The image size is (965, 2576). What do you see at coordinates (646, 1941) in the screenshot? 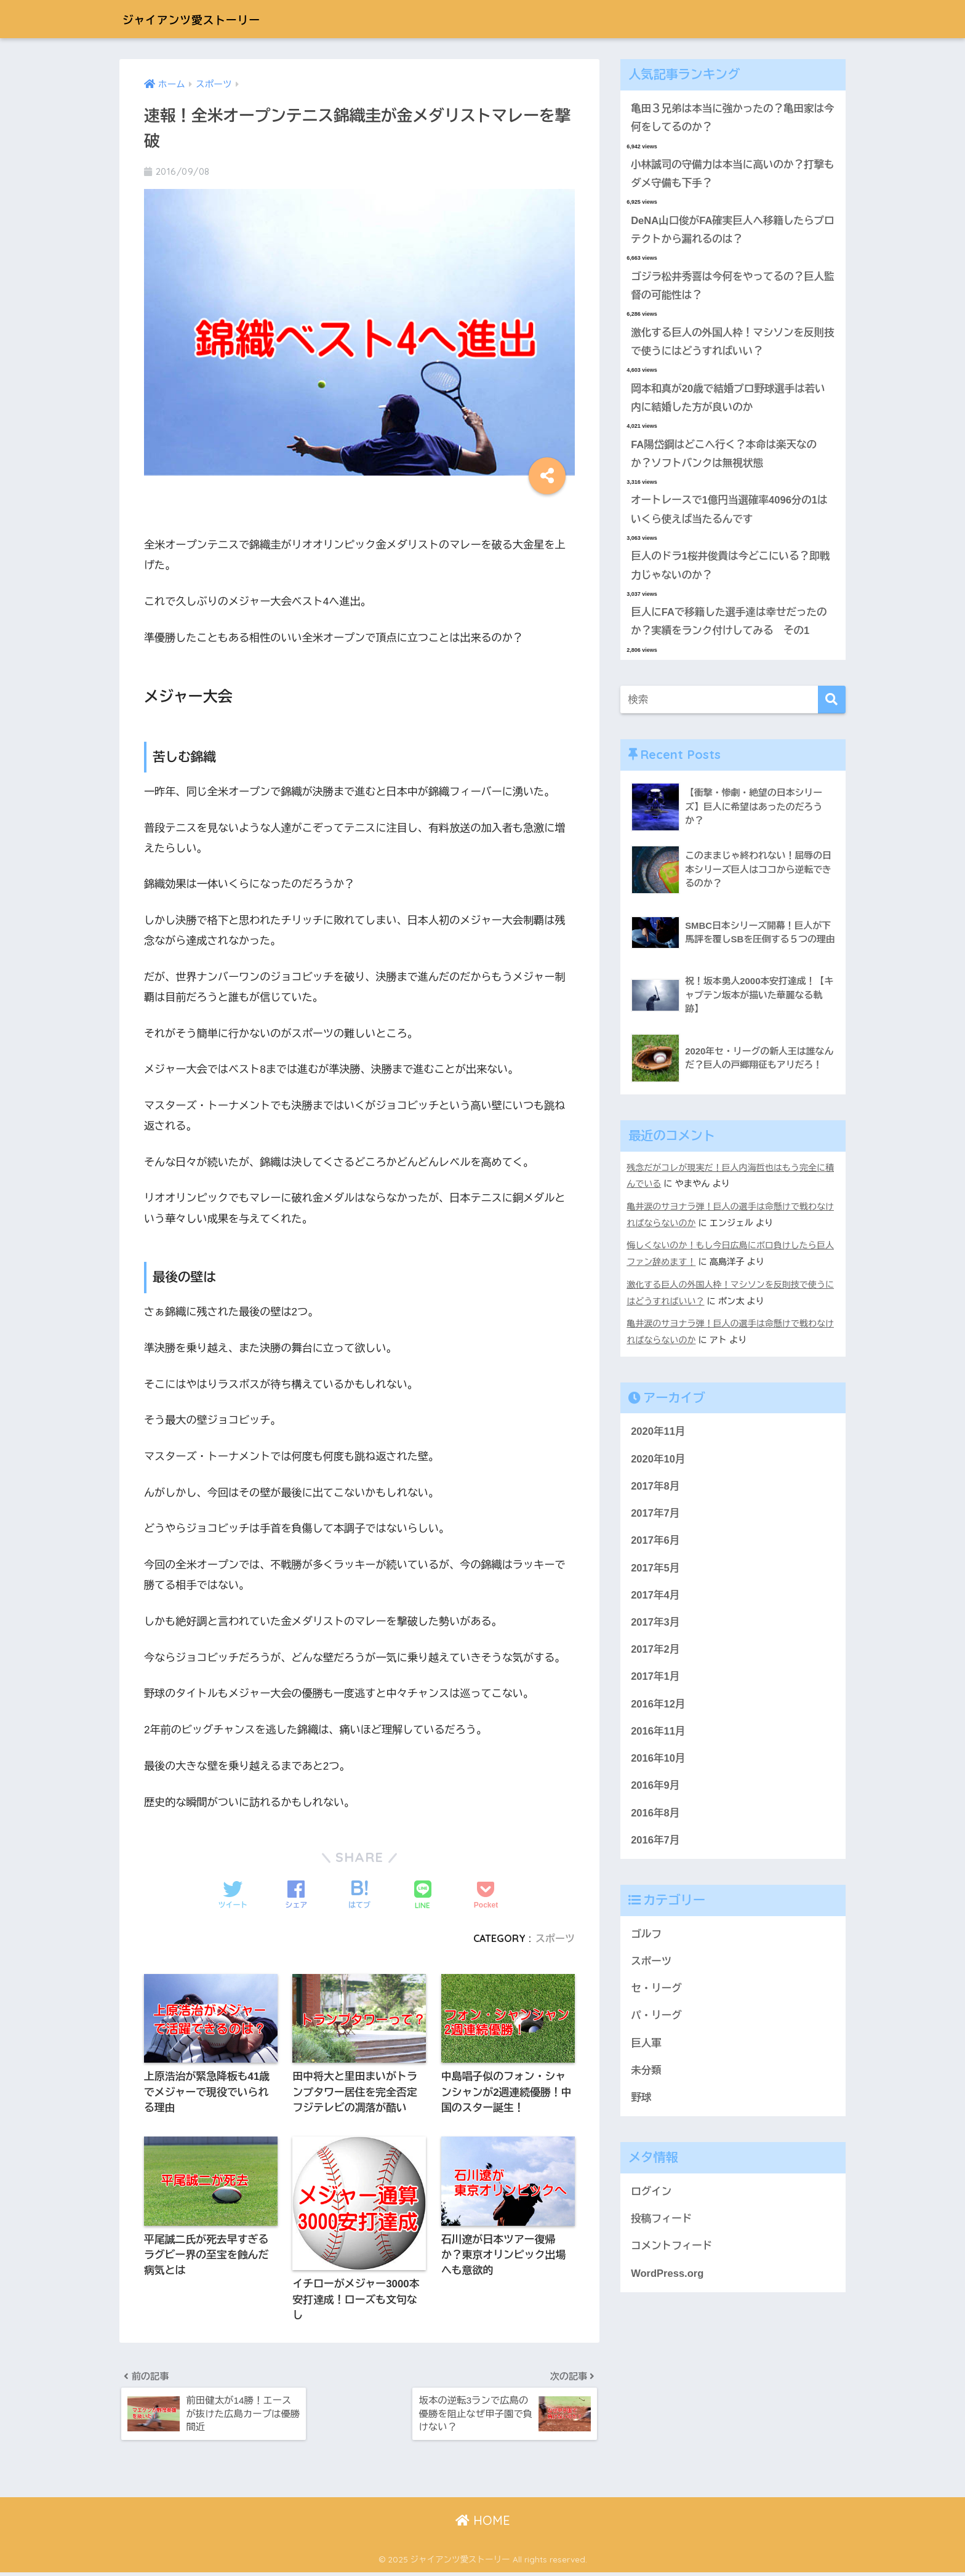
I see `ゴルフ` at bounding box center [646, 1941].